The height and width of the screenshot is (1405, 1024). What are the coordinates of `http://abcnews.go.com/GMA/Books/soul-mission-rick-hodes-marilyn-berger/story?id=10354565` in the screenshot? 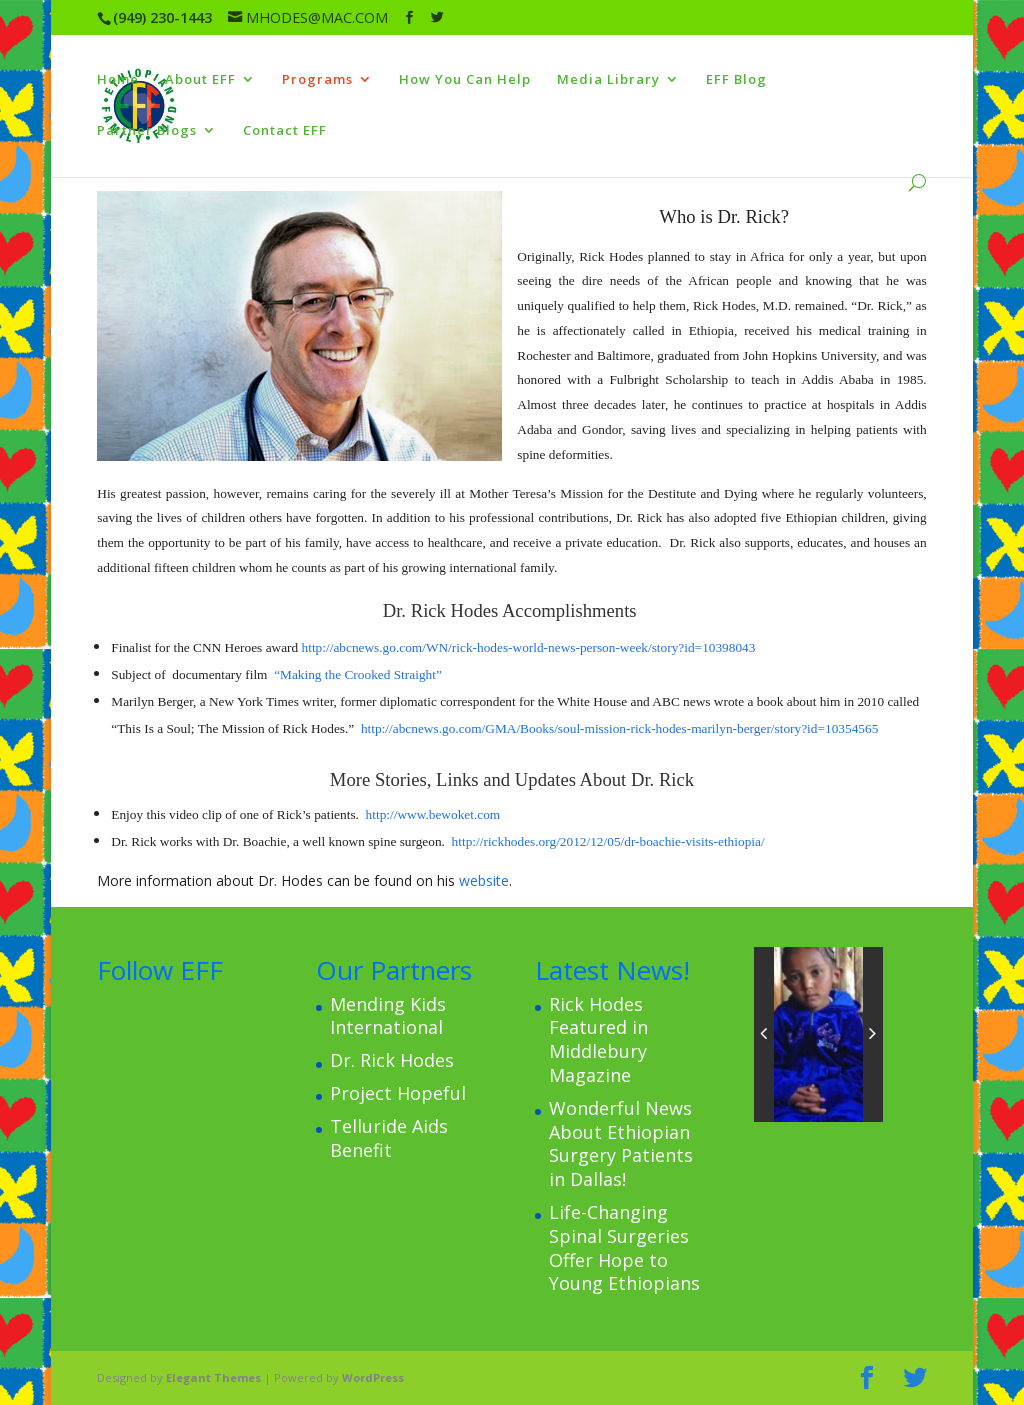 It's located at (619, 728).